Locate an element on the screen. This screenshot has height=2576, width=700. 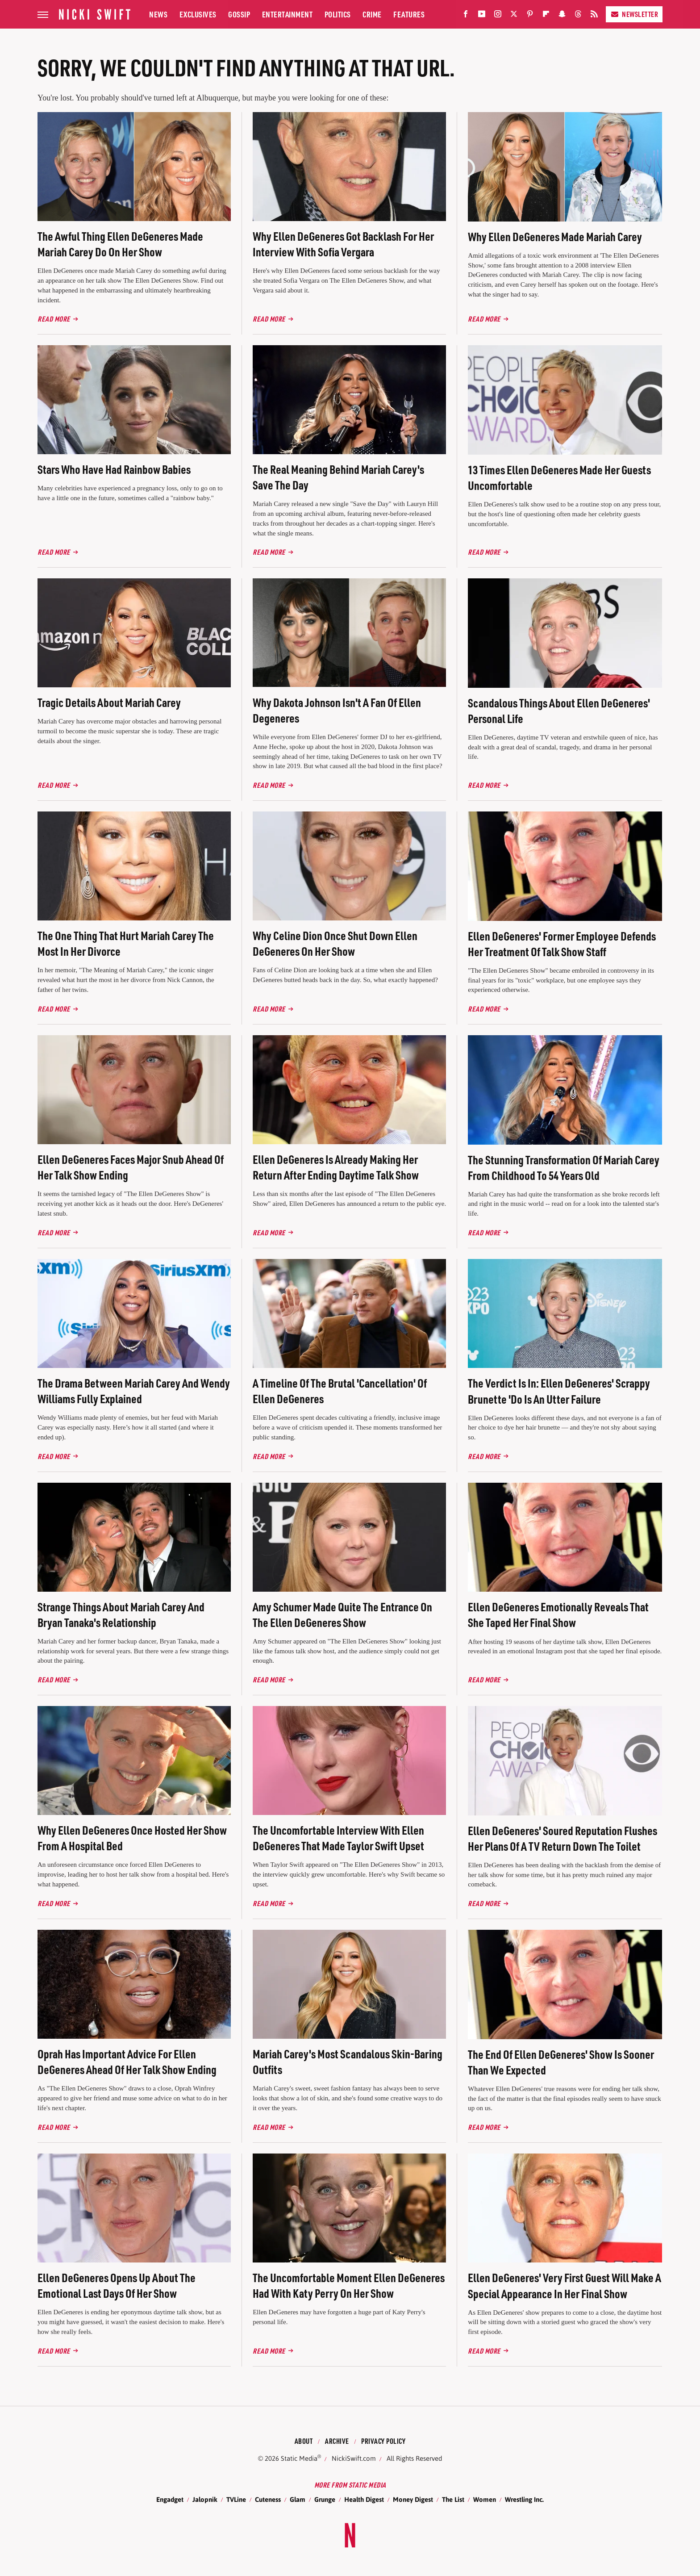
Health Digest is located at coordinates (364, 2499).